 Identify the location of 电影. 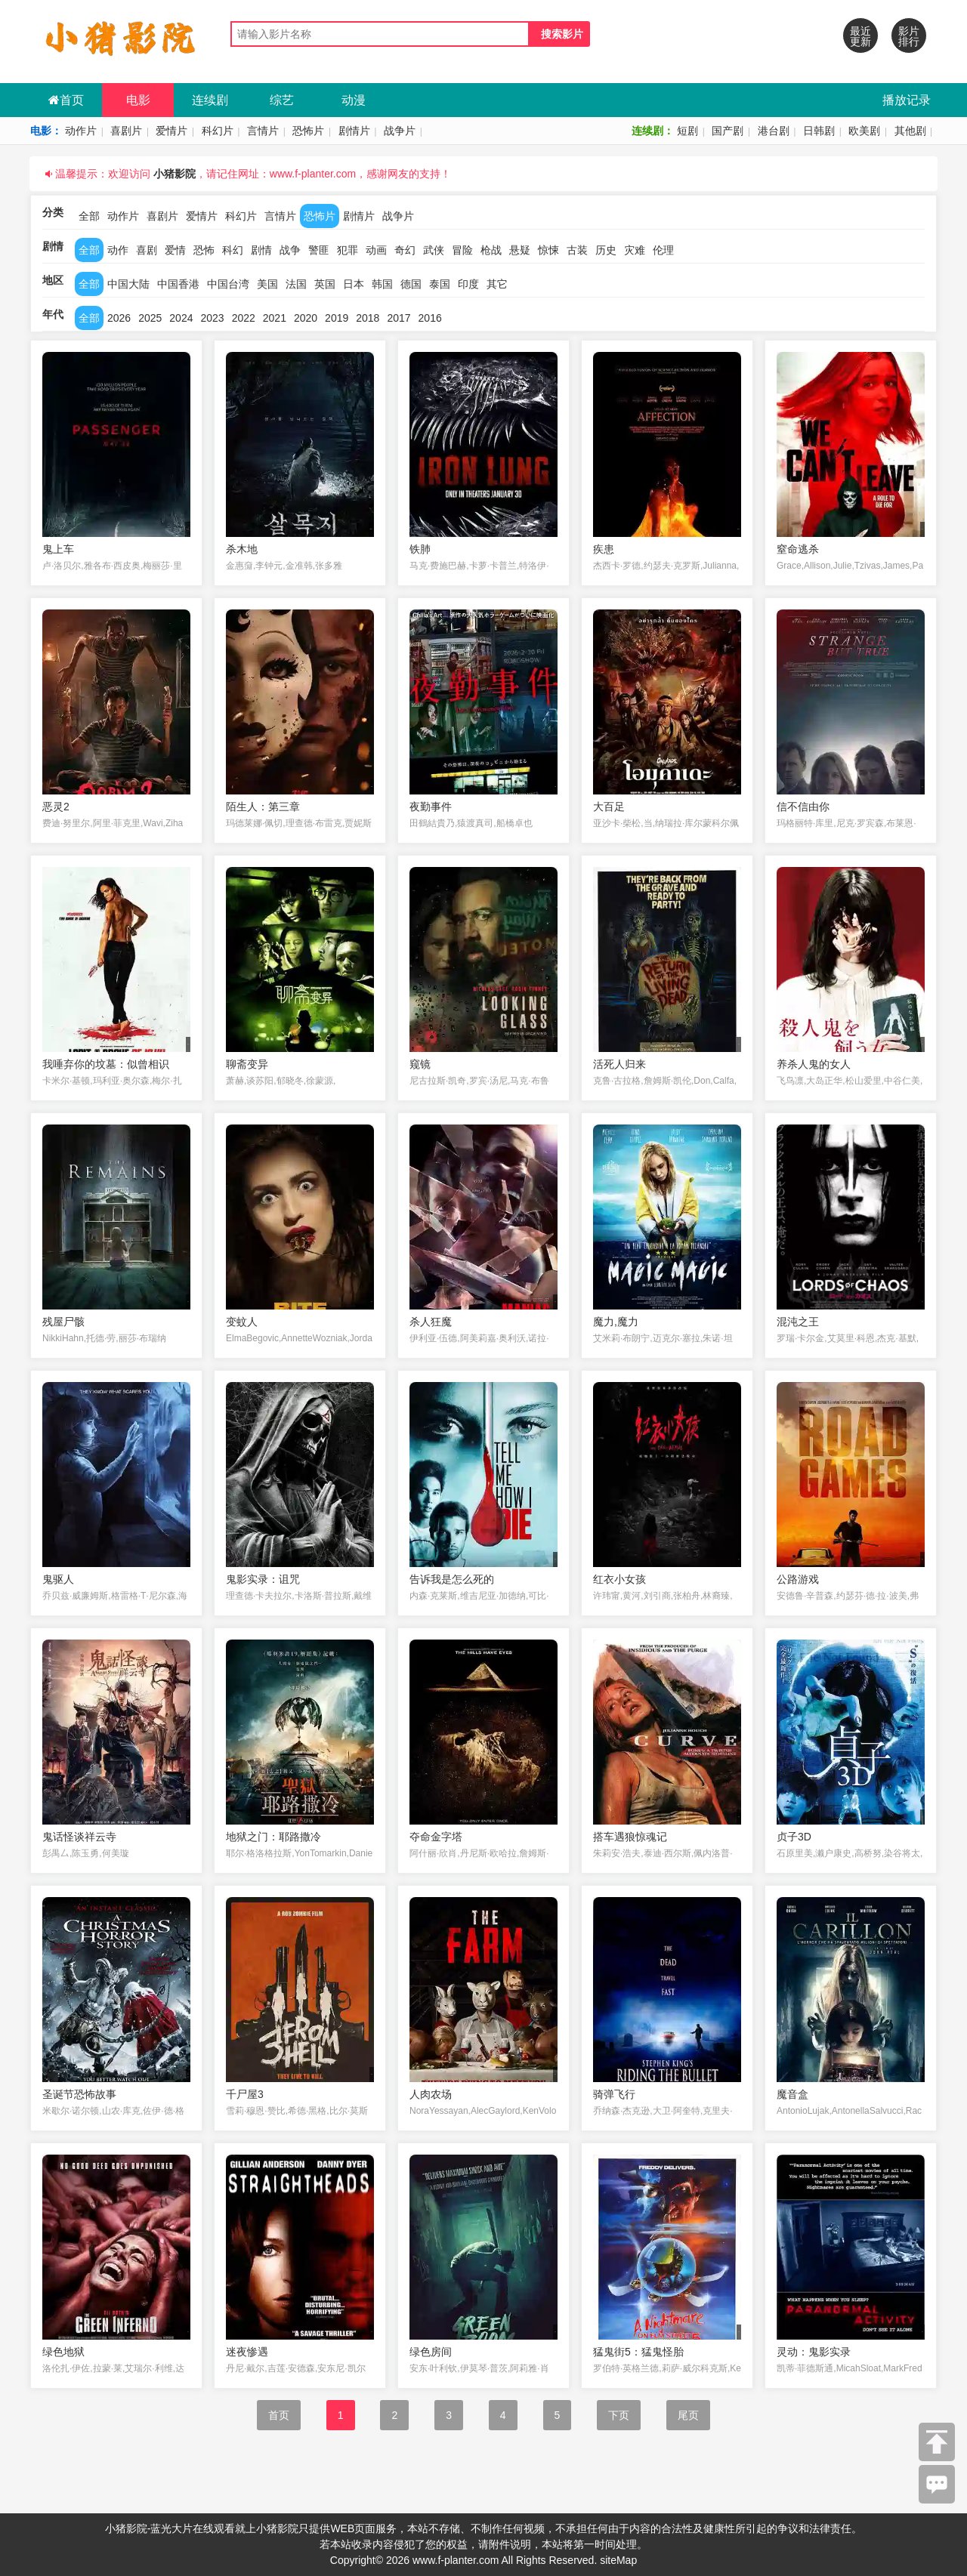
(138, 100).